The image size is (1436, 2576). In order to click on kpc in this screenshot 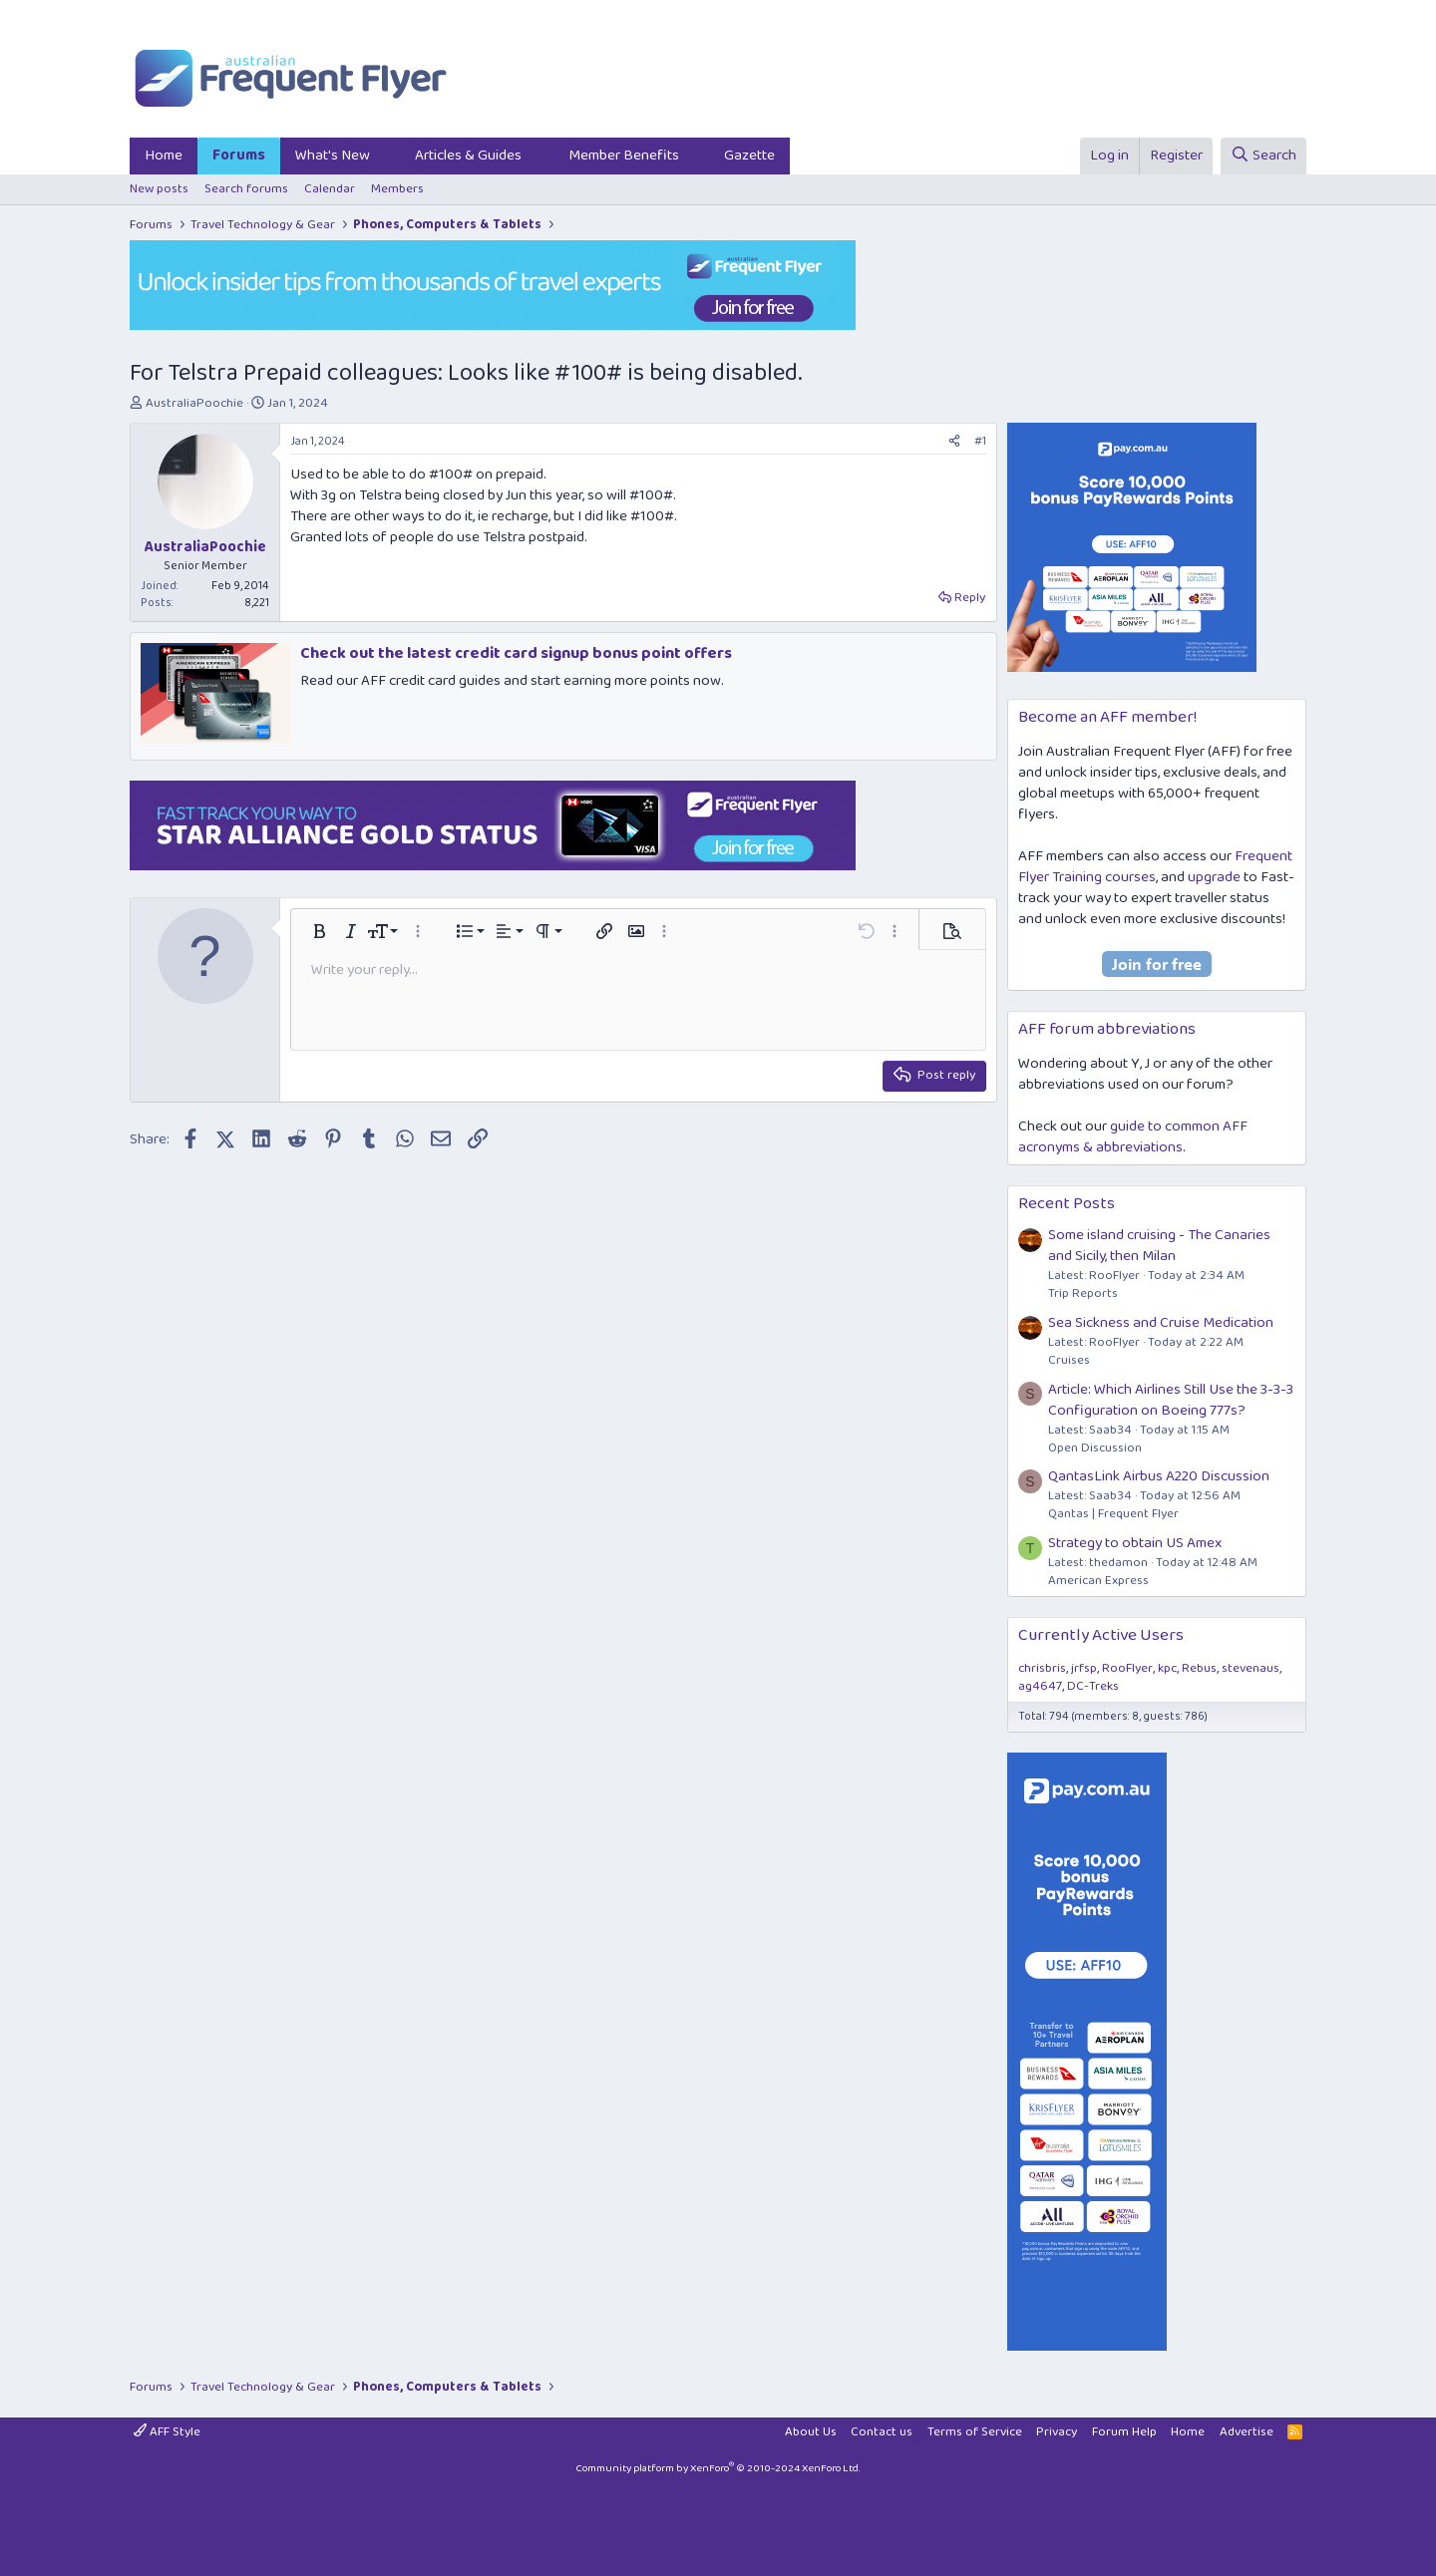, I will do `click(1167, 1668)`.